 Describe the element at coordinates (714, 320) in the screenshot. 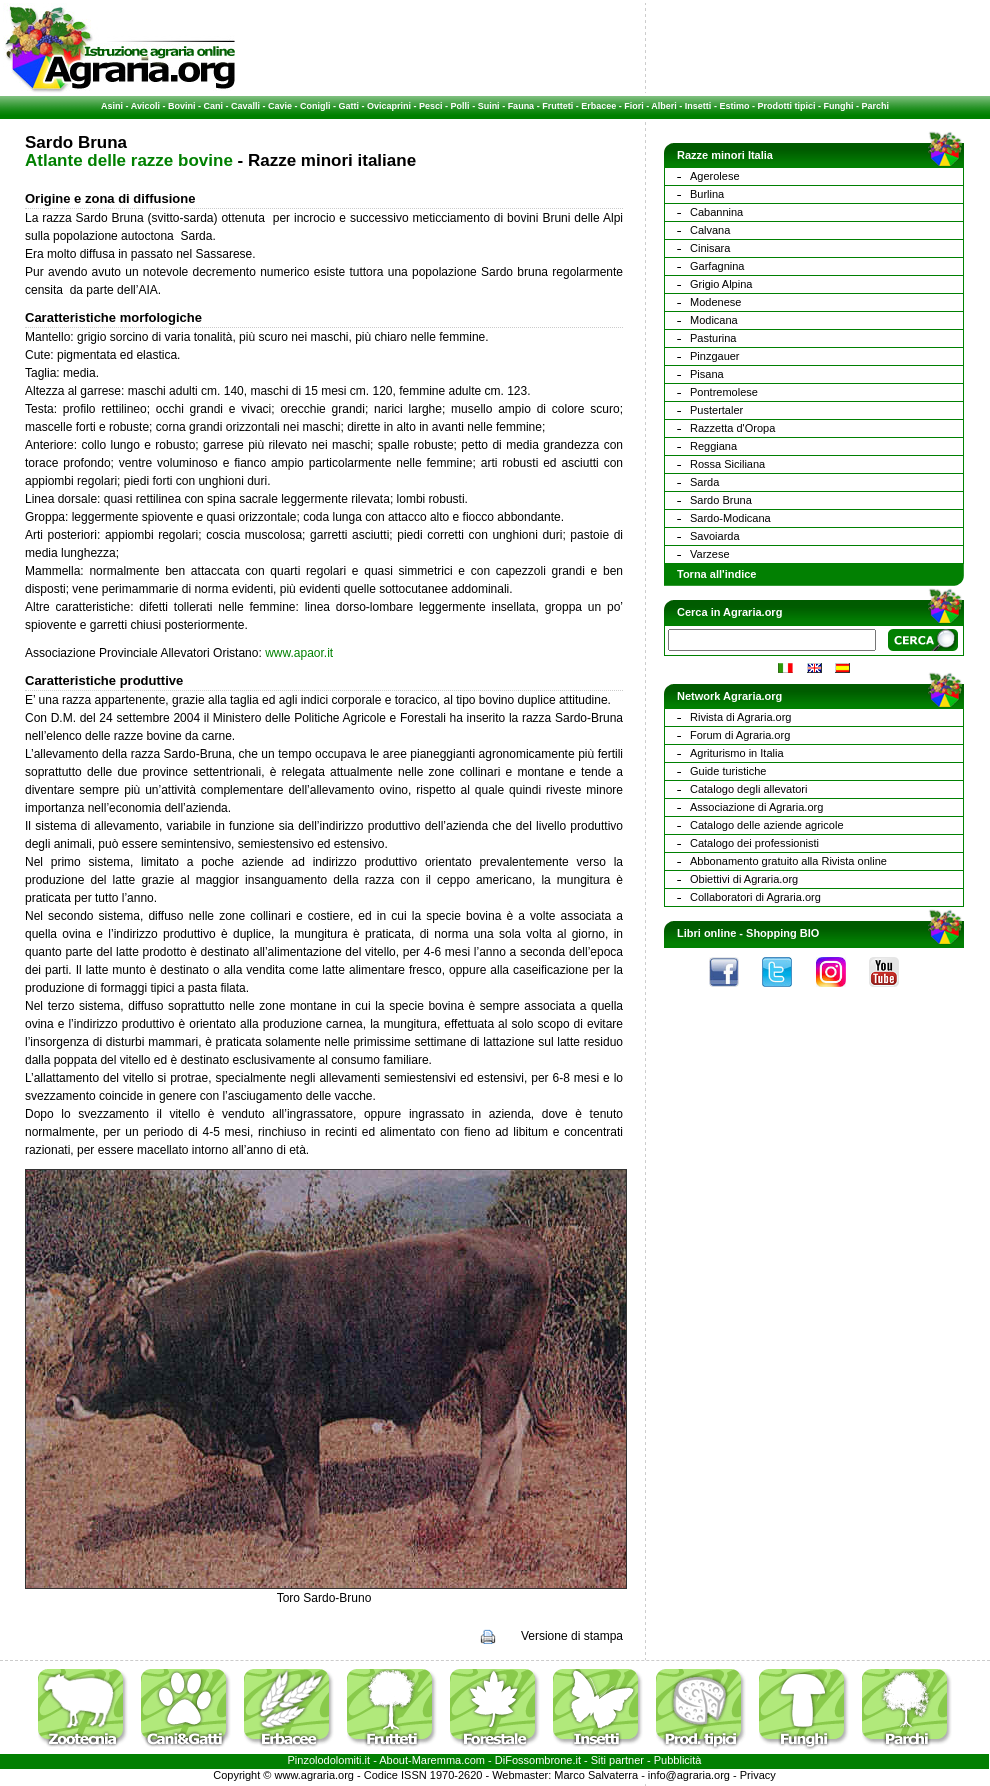

I see `Modicana` at that location.